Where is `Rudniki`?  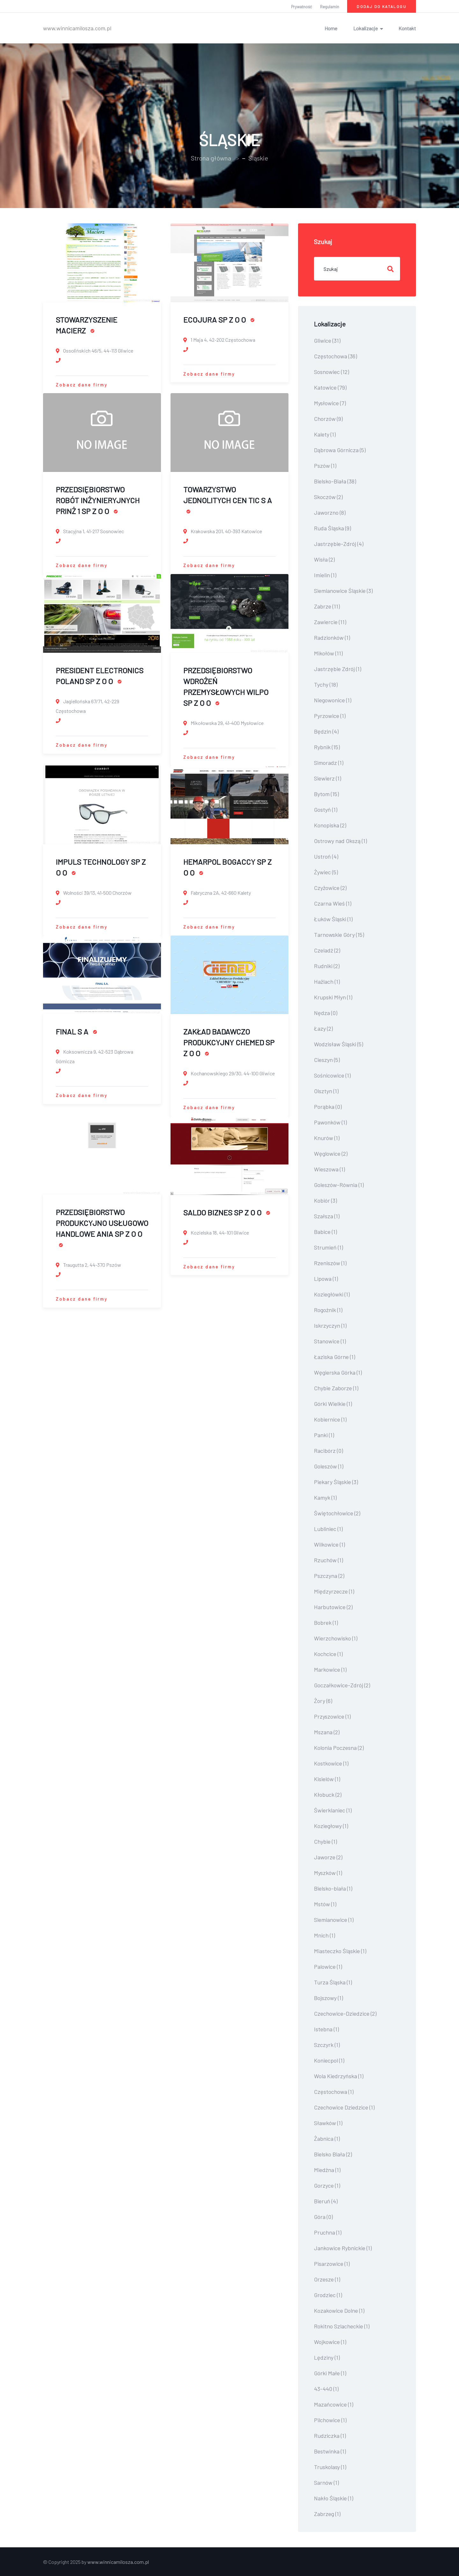 Rudniki is located at coordinates (326, 965).